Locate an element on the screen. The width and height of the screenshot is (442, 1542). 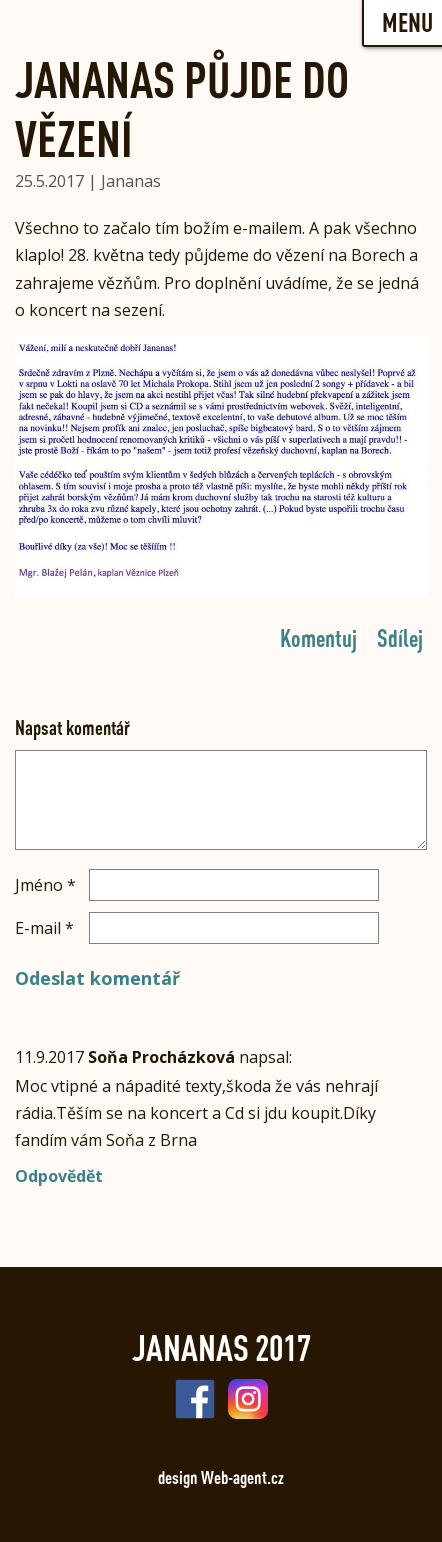
Odpovědět [Odpovědět: Soňa Procházková] is located at coordinates (59, 1176).